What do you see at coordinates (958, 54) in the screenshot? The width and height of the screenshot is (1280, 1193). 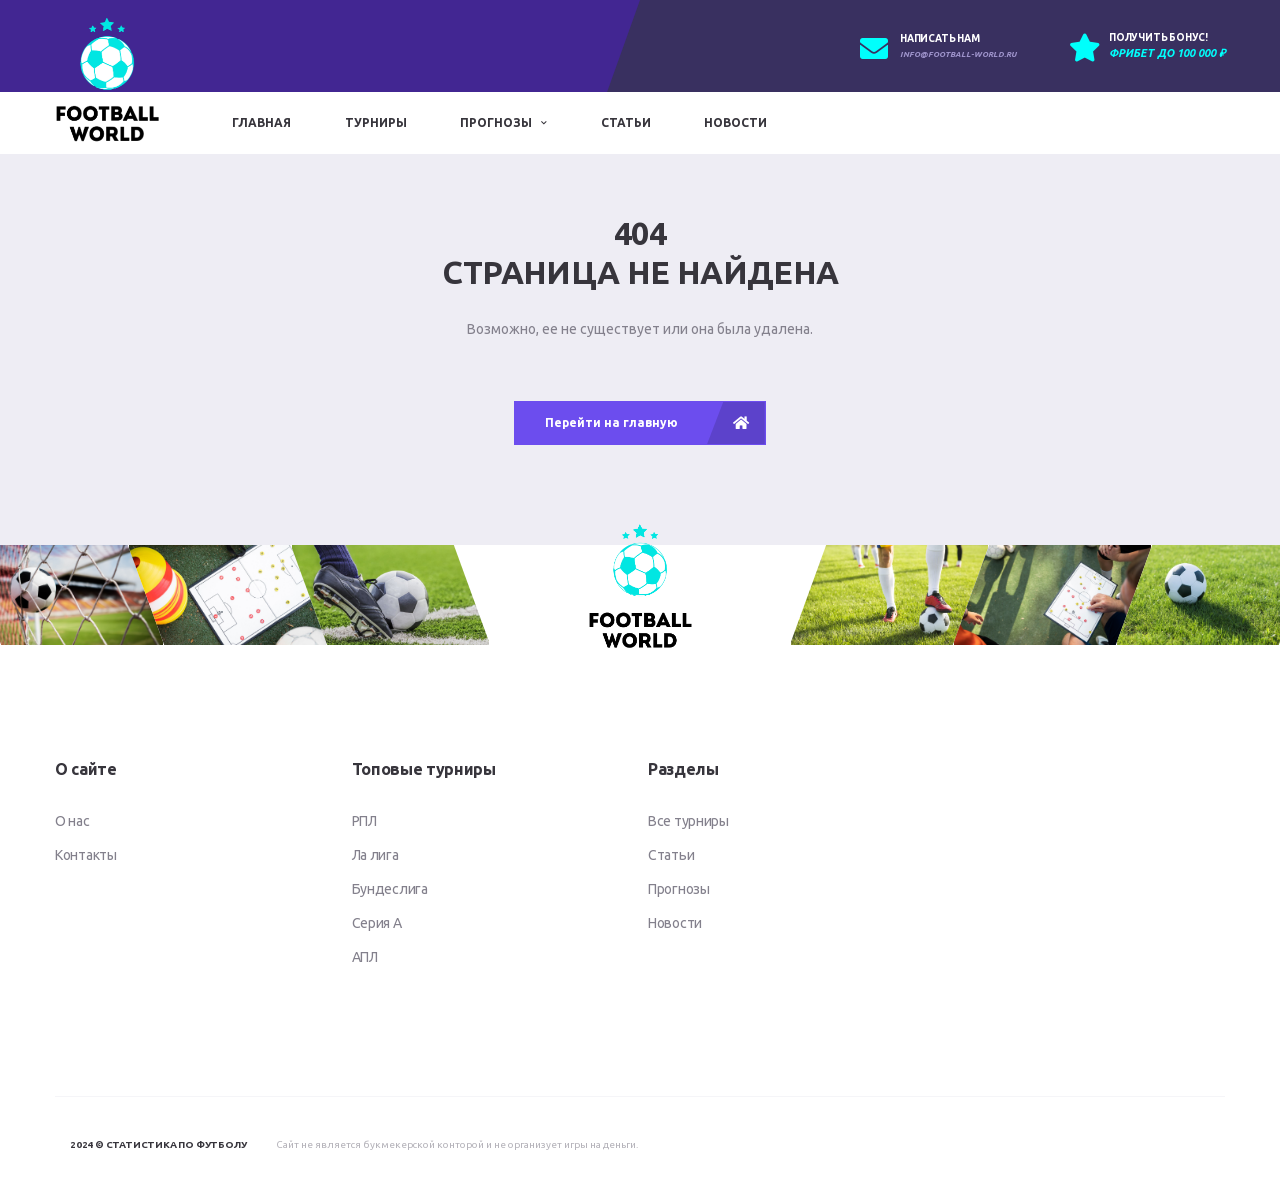 I see `info@football-world.ru` at bounding box center [958, 54].